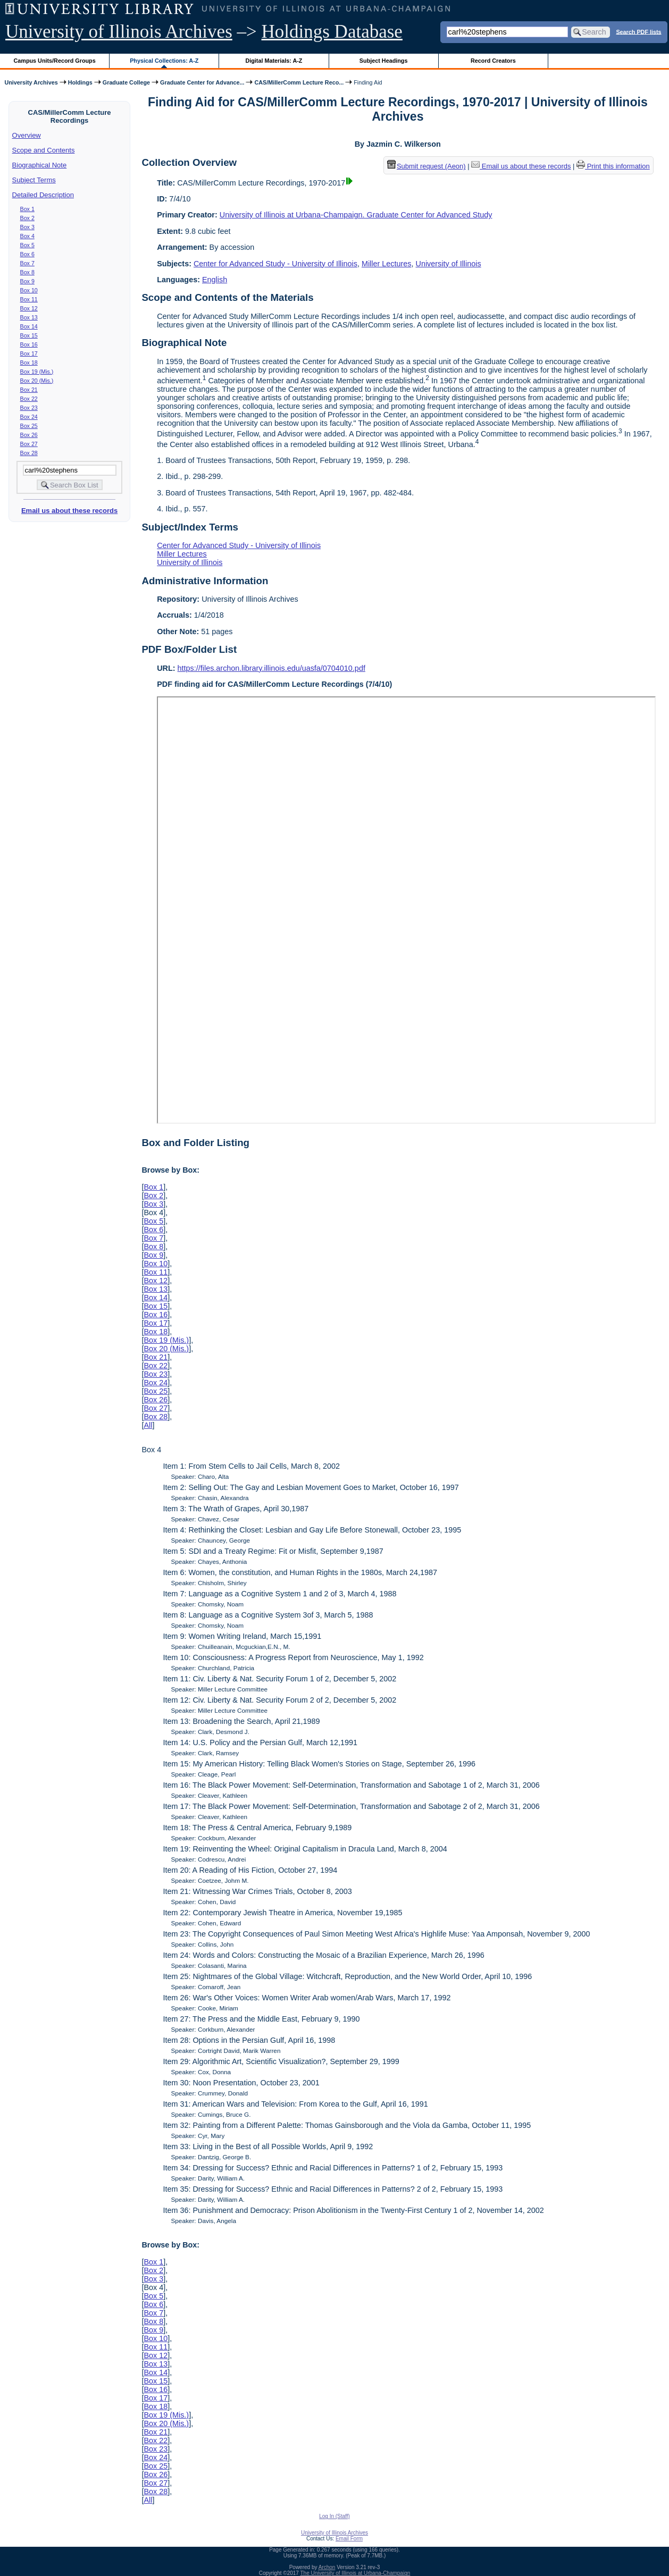 This screenshot has width=669, height=2576. Describe the element at coordinates (55, 60) in the screenshot. I see `Campus Units/Record Groups` at that location.